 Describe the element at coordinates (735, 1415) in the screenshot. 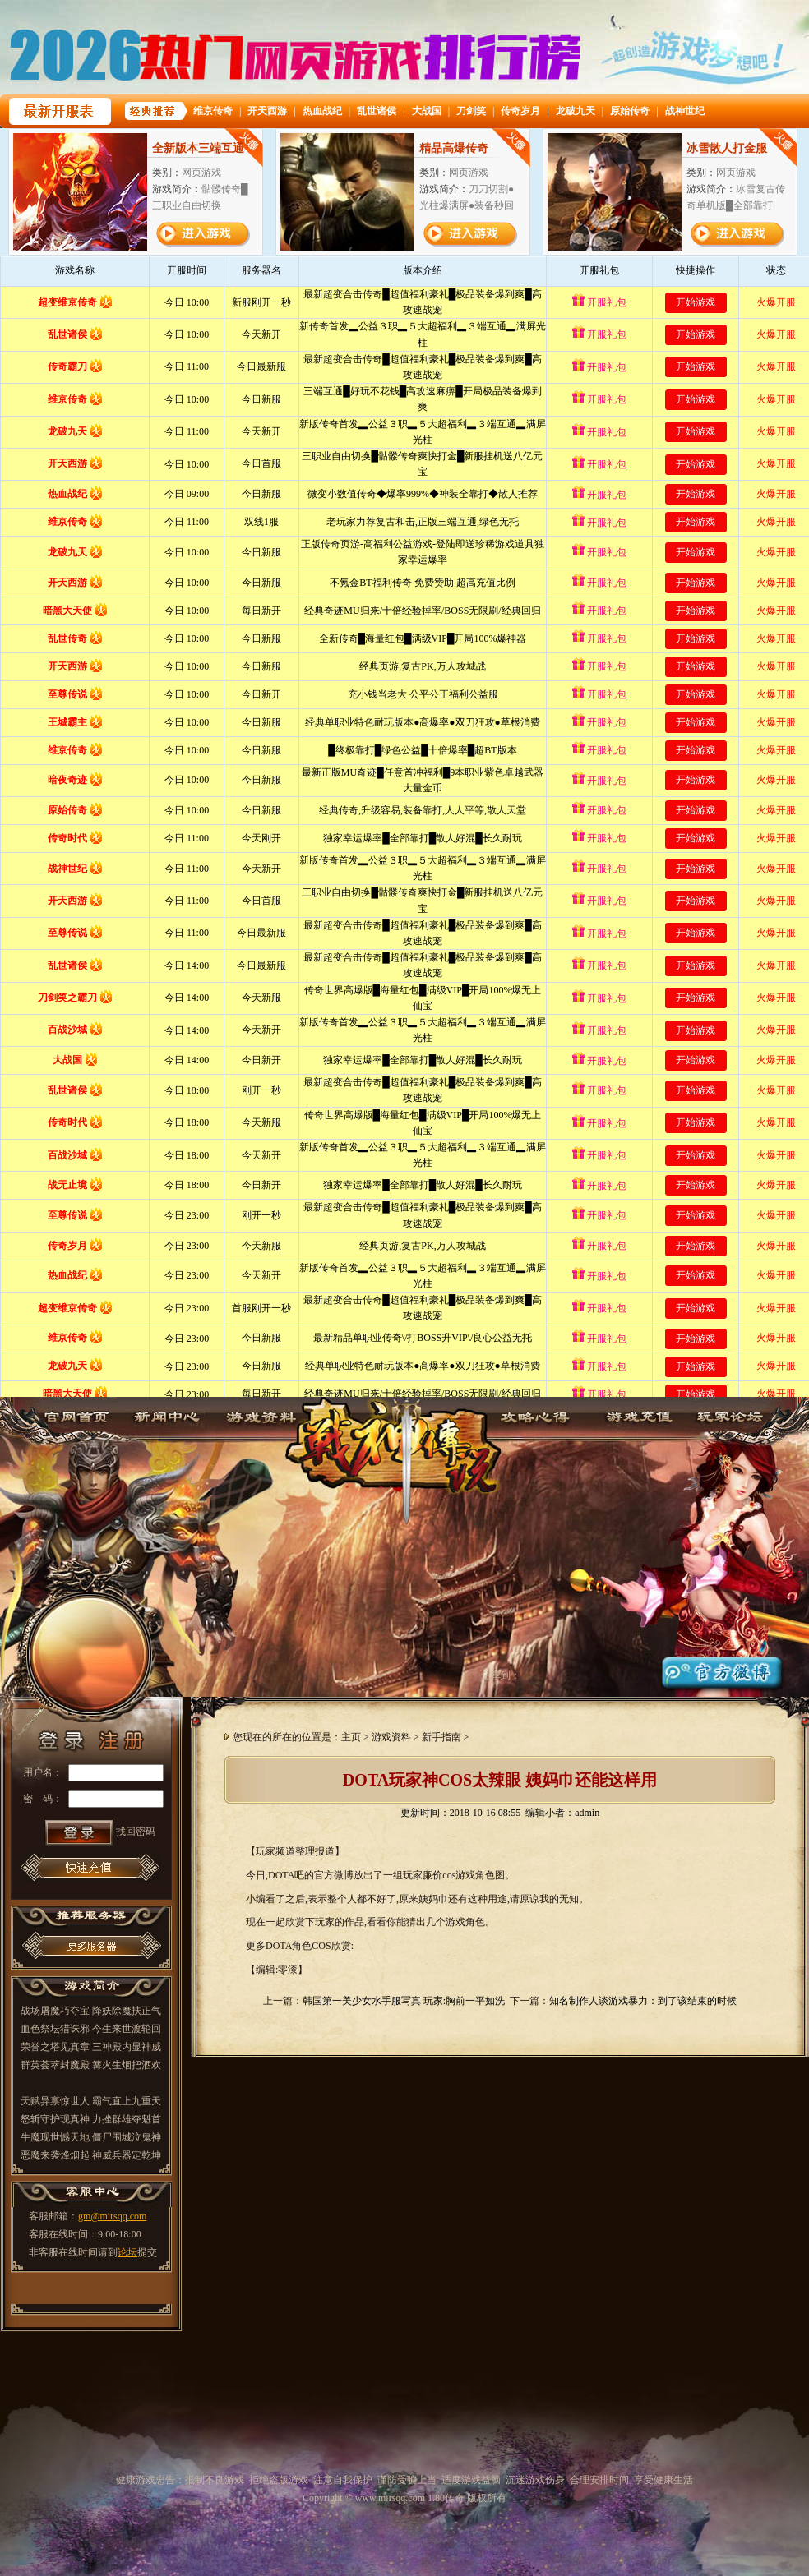

I see `玩家论坛` at that location.